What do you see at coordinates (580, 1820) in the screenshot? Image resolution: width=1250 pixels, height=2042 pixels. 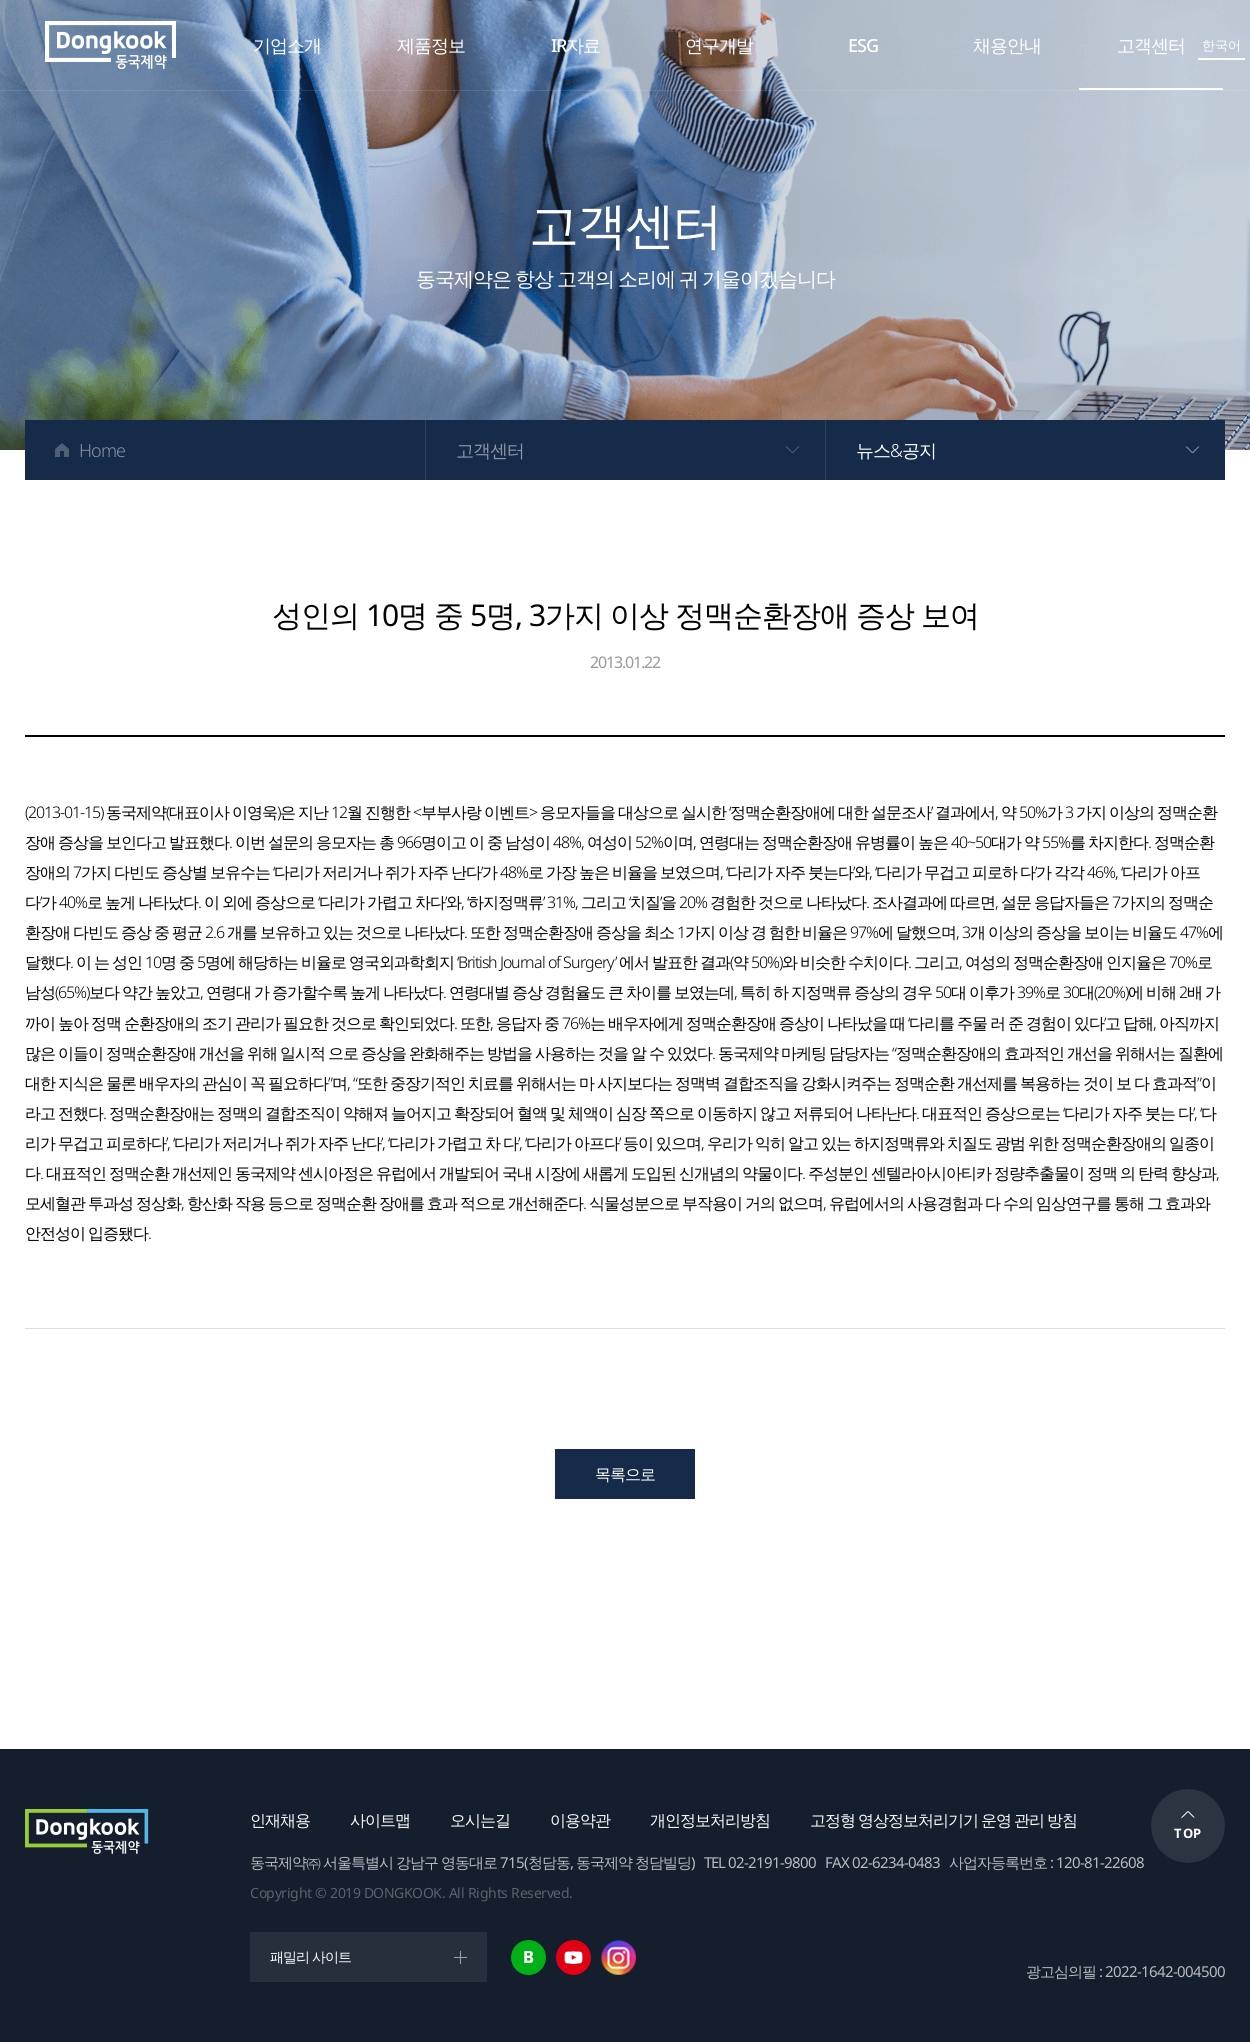 I see `이용약관` at bounding box center [580, 1820].